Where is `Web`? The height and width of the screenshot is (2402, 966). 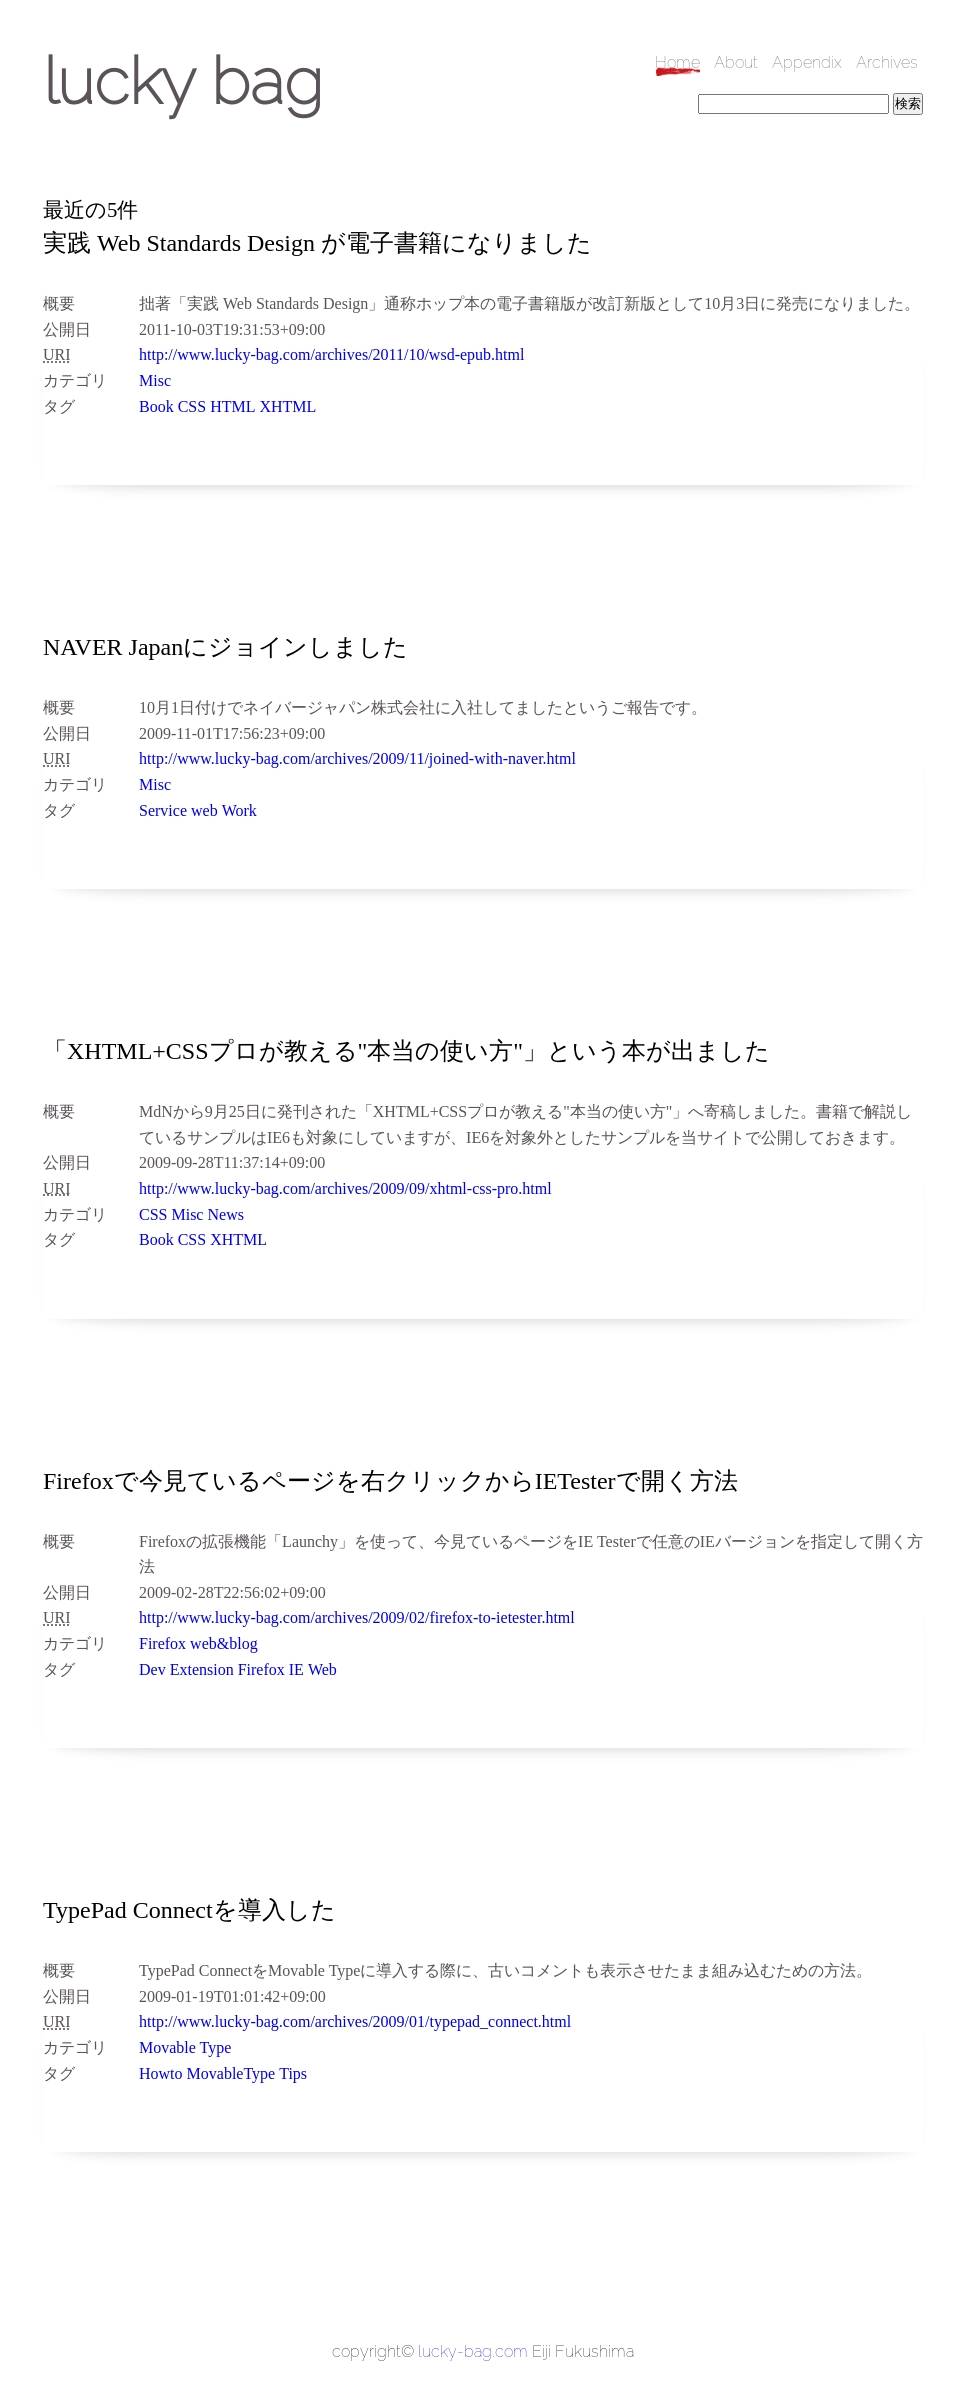 Web is located at coordinates (322, 1669).